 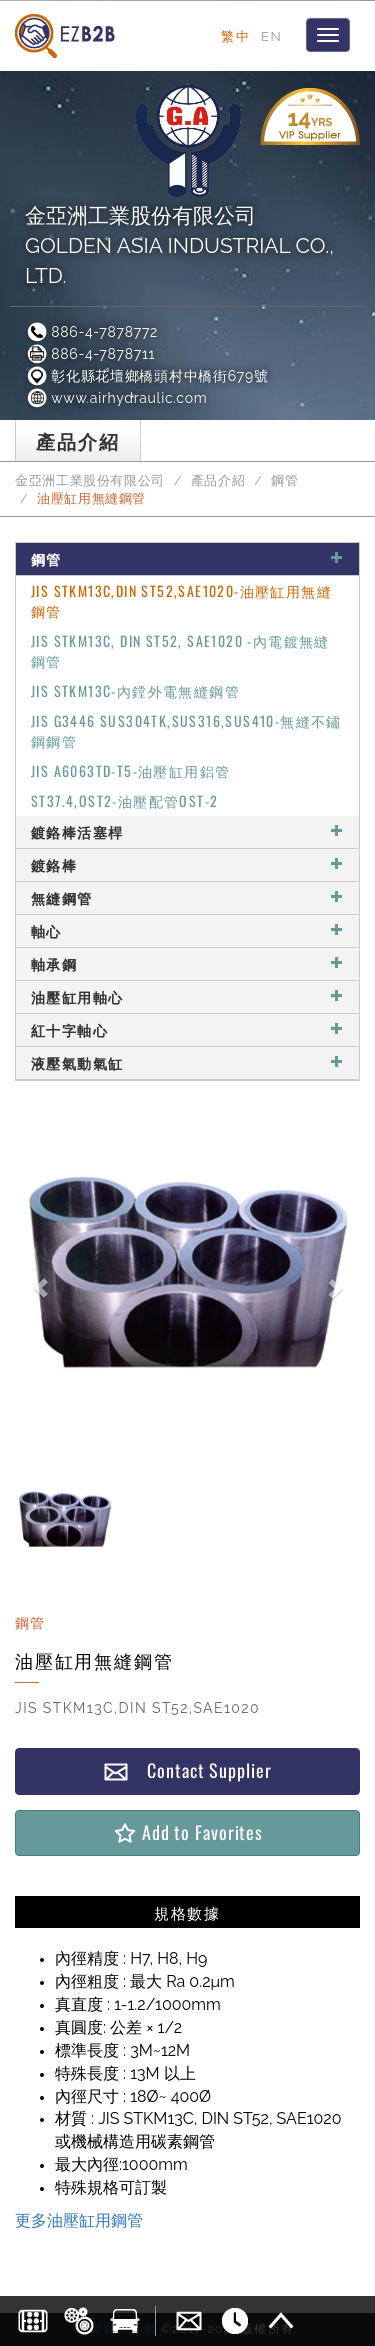 I want to click on ST37.4,OST2-油壓配管OST-2, so click(x=124, y=800).